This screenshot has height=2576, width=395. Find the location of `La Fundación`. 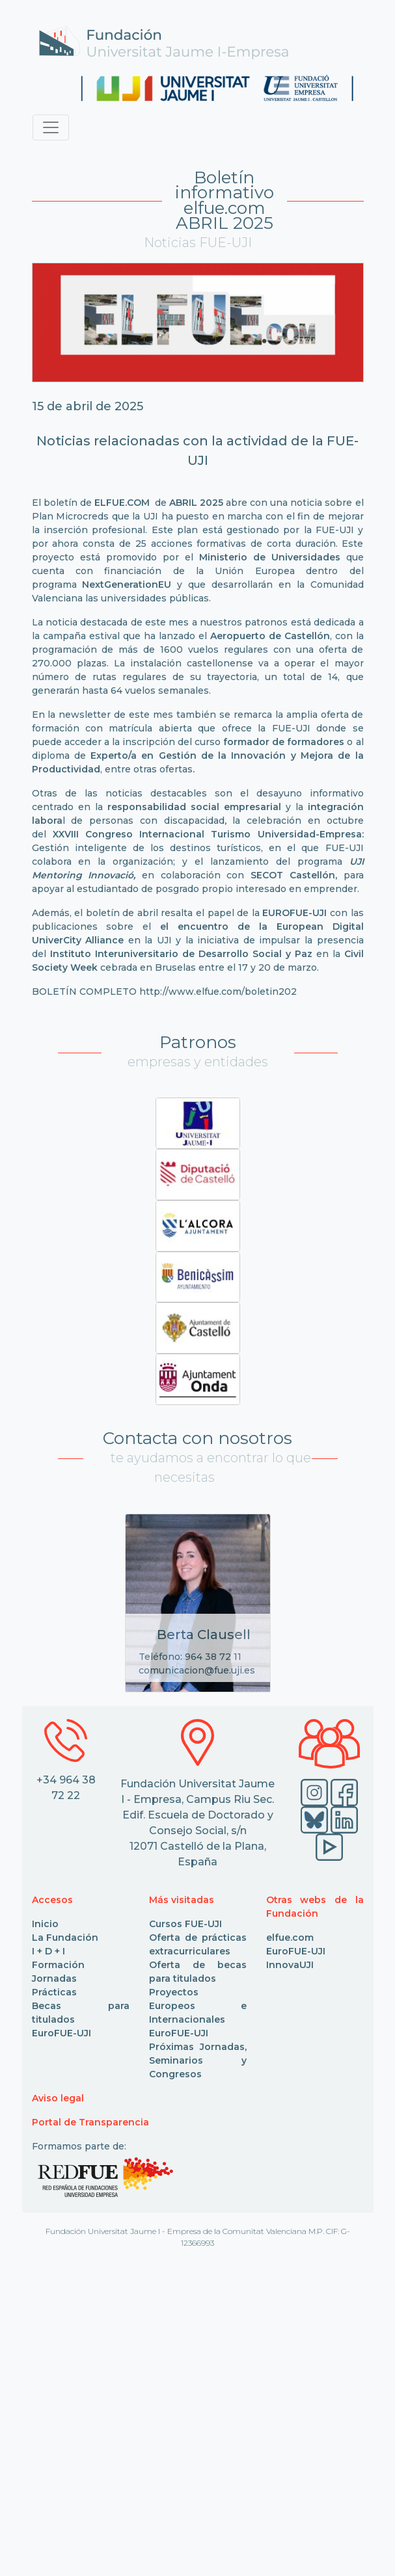

La Fundación is located at coordinates (65, 1937).